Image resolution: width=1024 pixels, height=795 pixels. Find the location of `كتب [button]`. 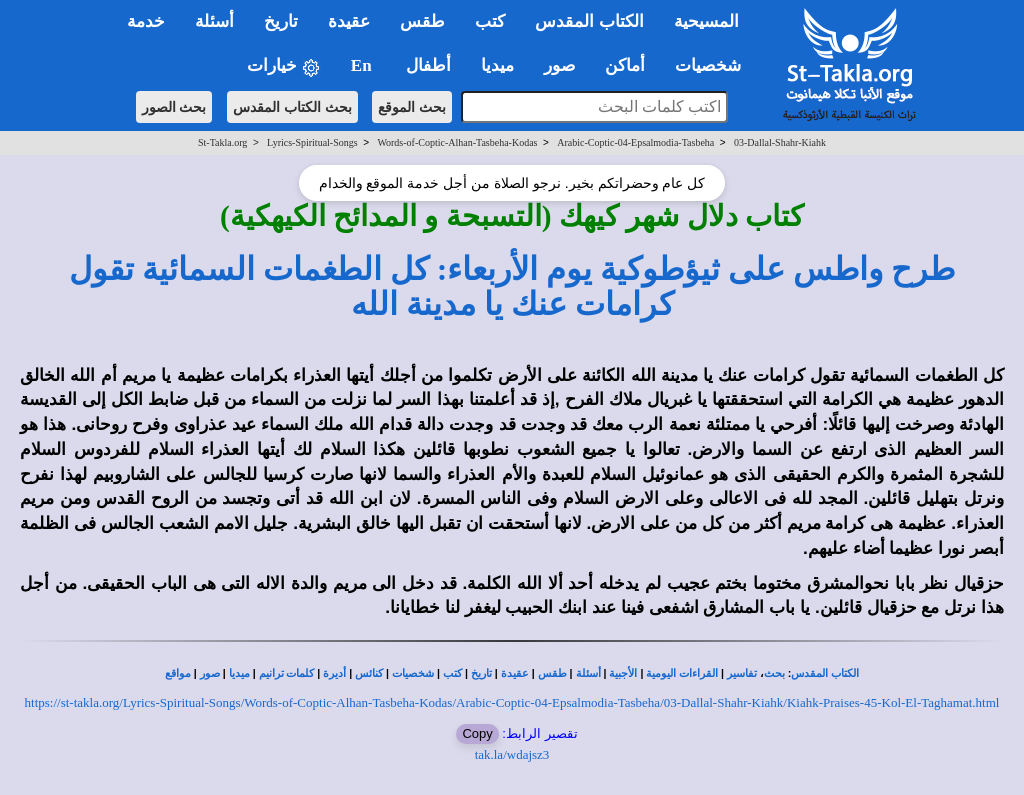

كتب [button] is located at coordinates (490, 21).